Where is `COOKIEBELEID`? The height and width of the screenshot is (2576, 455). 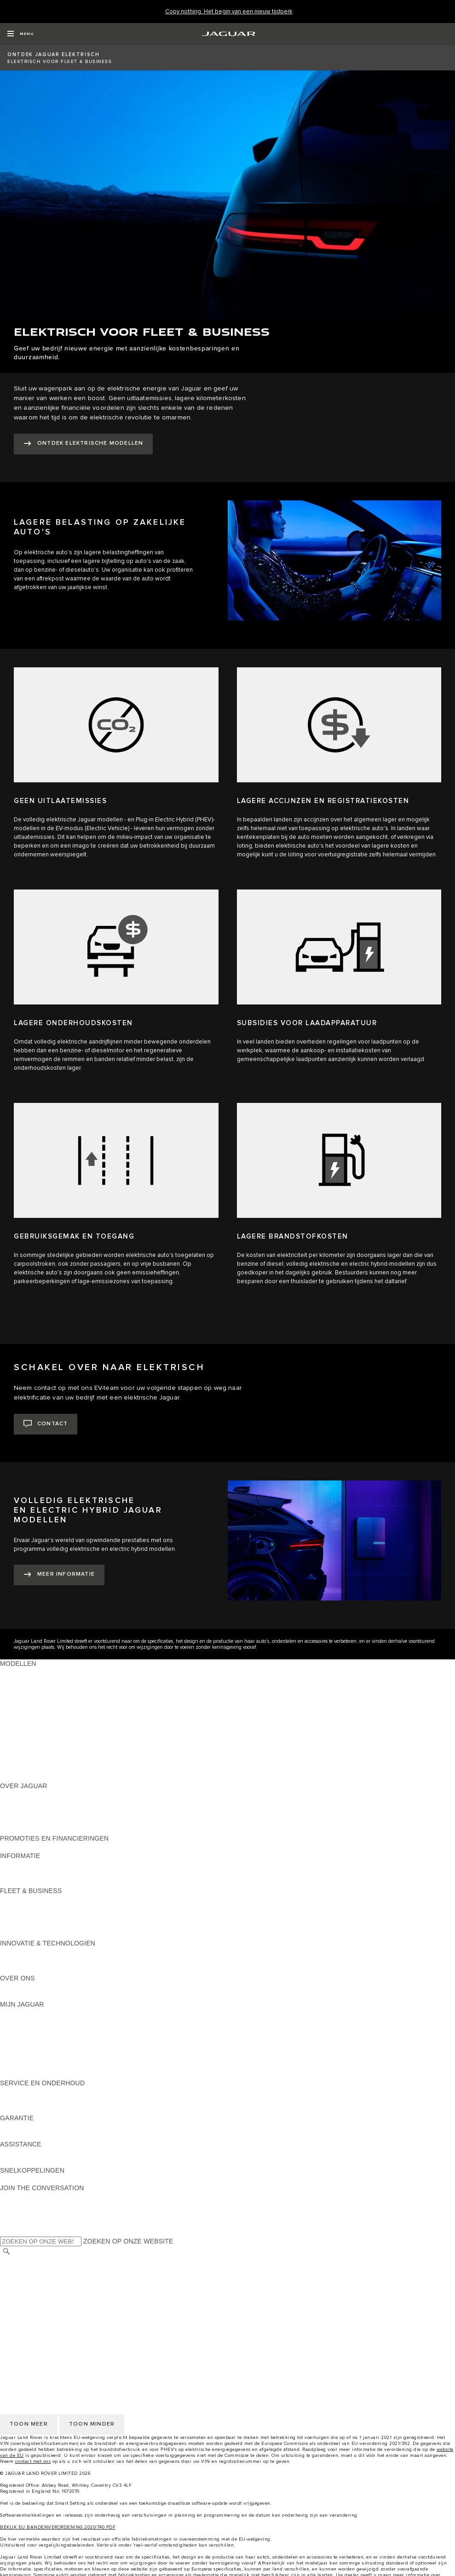 COOKIEBELEID is located at coordinates (24, 2296).